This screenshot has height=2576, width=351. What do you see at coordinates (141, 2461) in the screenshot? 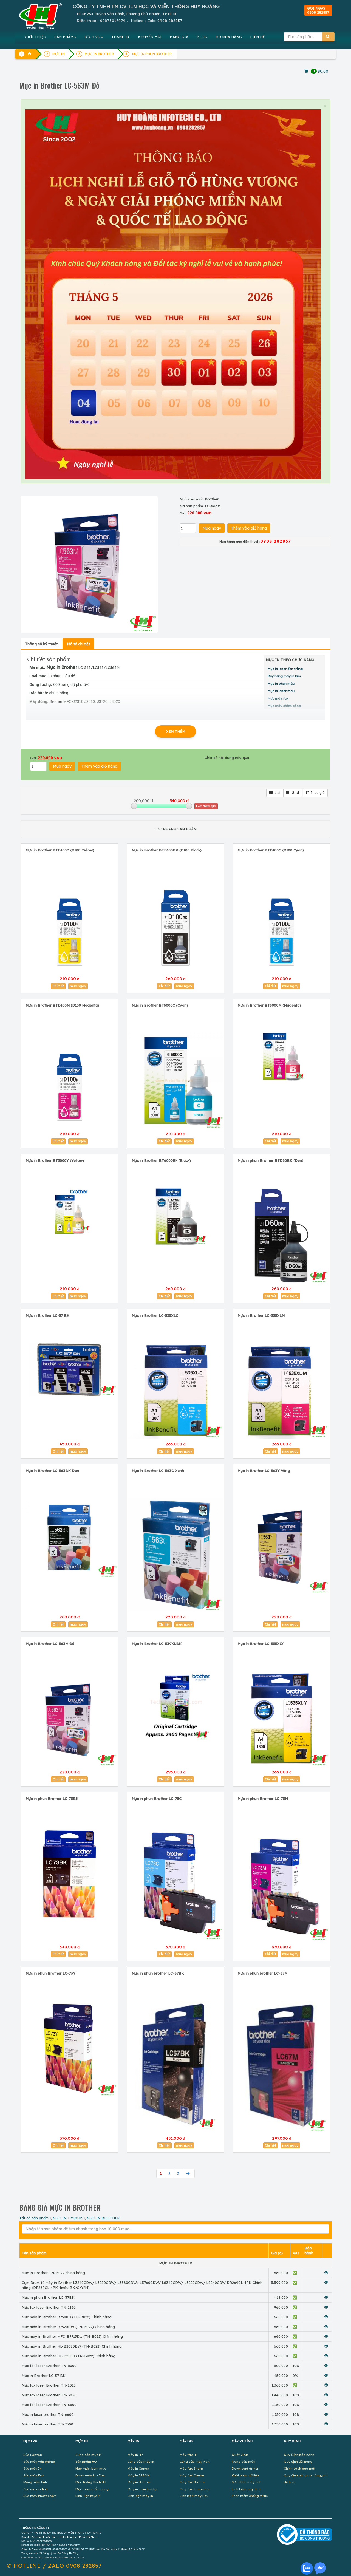
I see `Cung cấp máy in` at bounding box center [141, 2461].